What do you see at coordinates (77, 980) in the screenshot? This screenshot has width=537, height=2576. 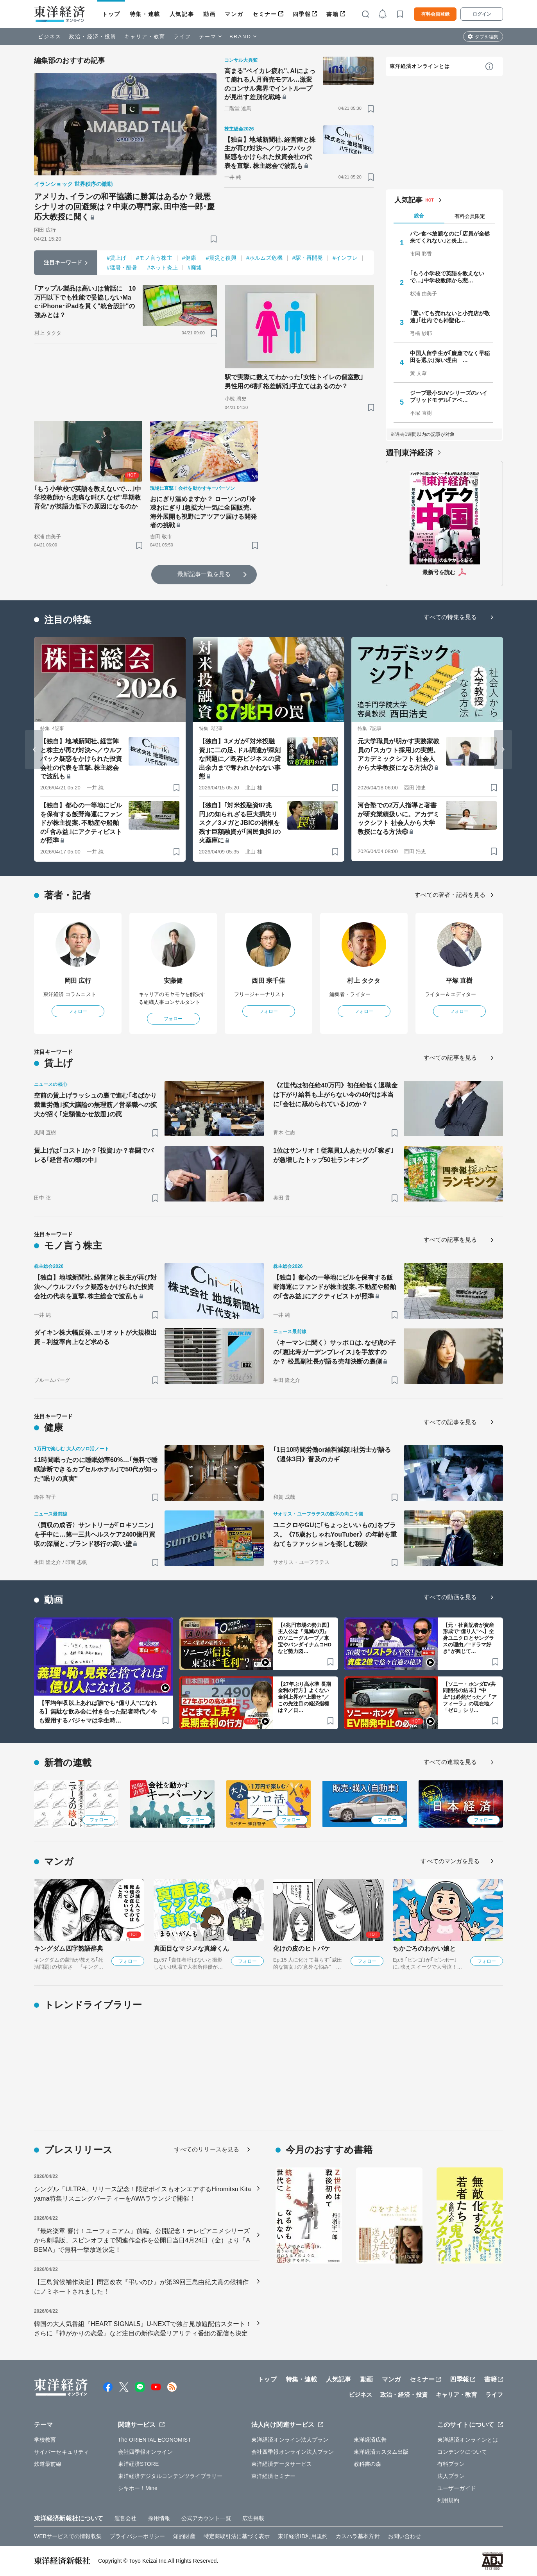 I see `岡田 広行` at bounding box center [77, 980].